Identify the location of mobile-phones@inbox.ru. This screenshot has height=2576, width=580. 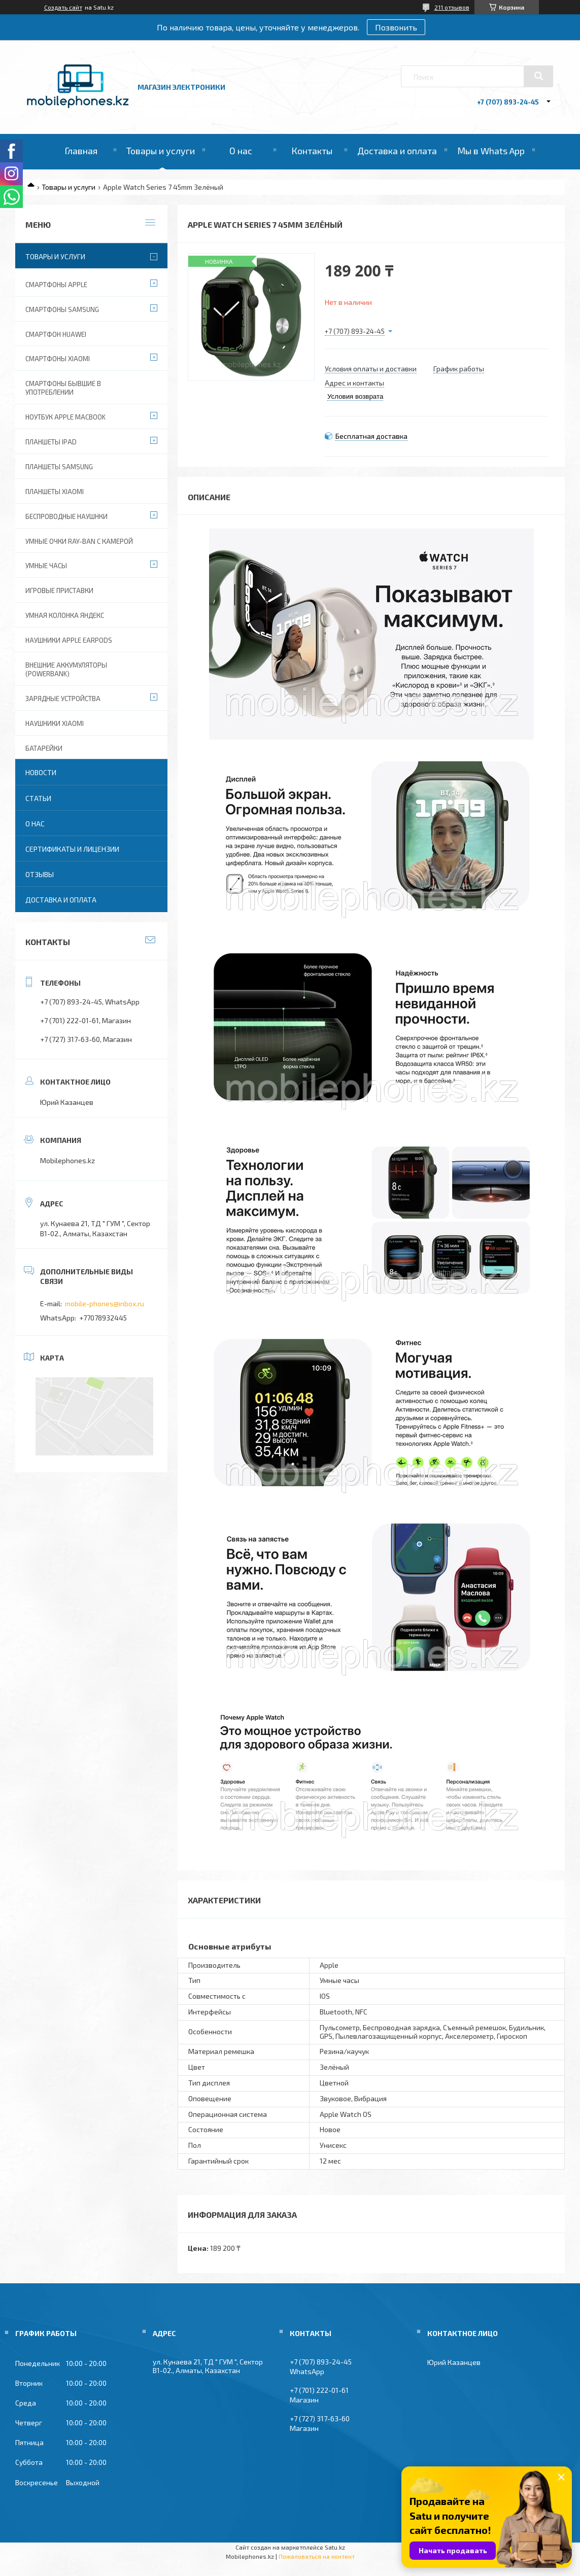
(104, 1303).